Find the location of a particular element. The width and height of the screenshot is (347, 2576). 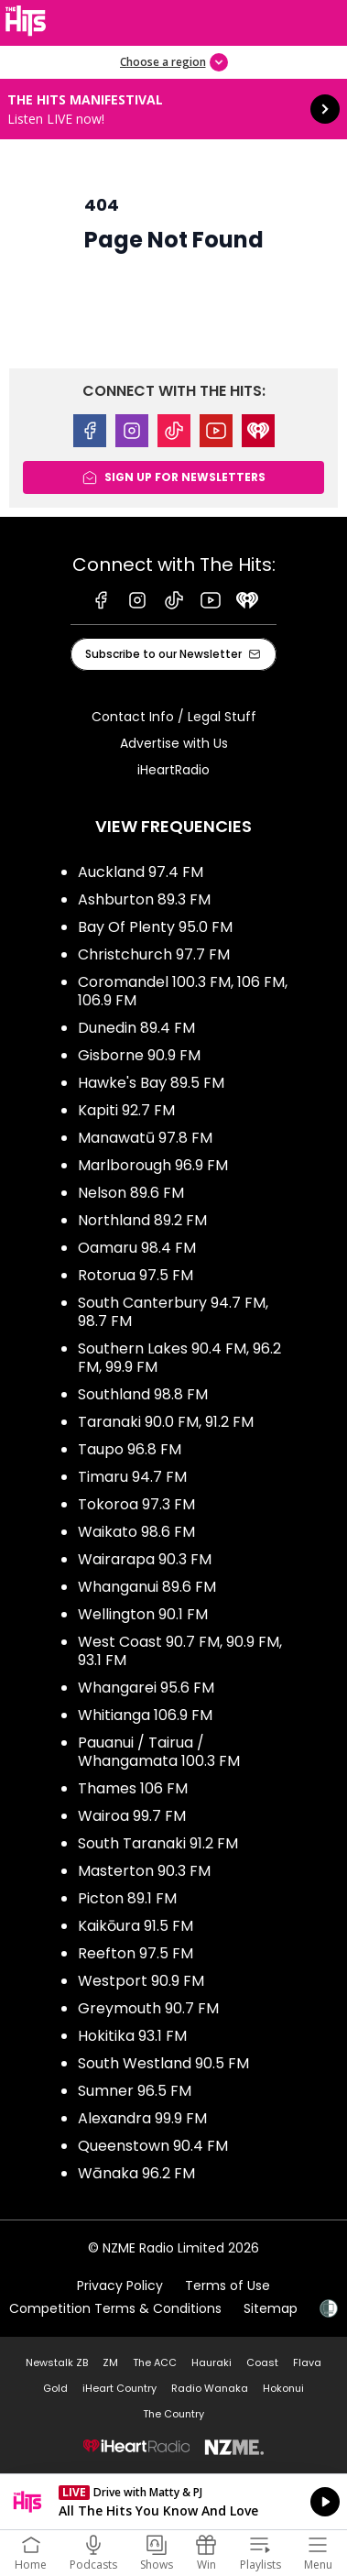

Wairoa 99.7 FM is located at coordinates (132, 1815).